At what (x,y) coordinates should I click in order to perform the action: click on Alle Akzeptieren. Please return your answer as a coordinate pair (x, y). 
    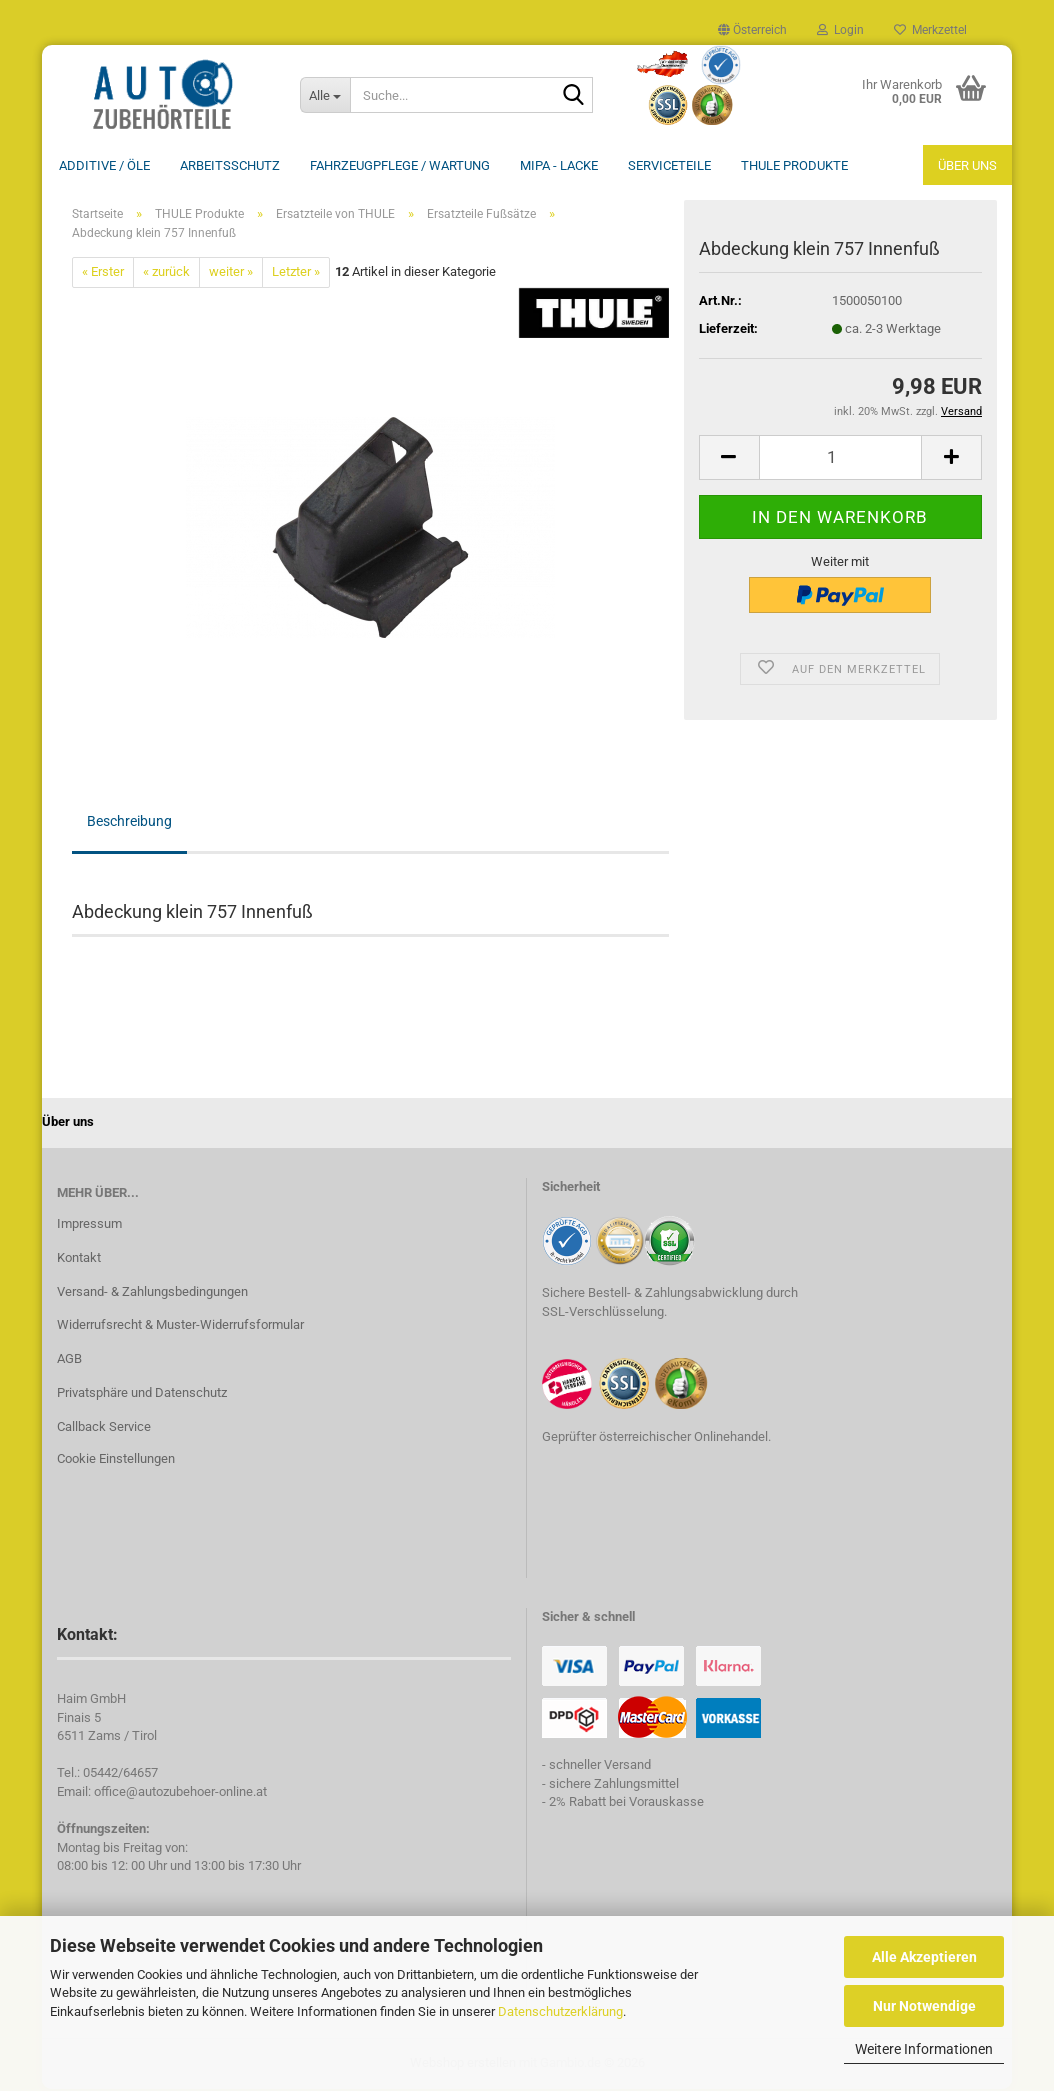
    Looking at the image, I should click on (924, 1957).